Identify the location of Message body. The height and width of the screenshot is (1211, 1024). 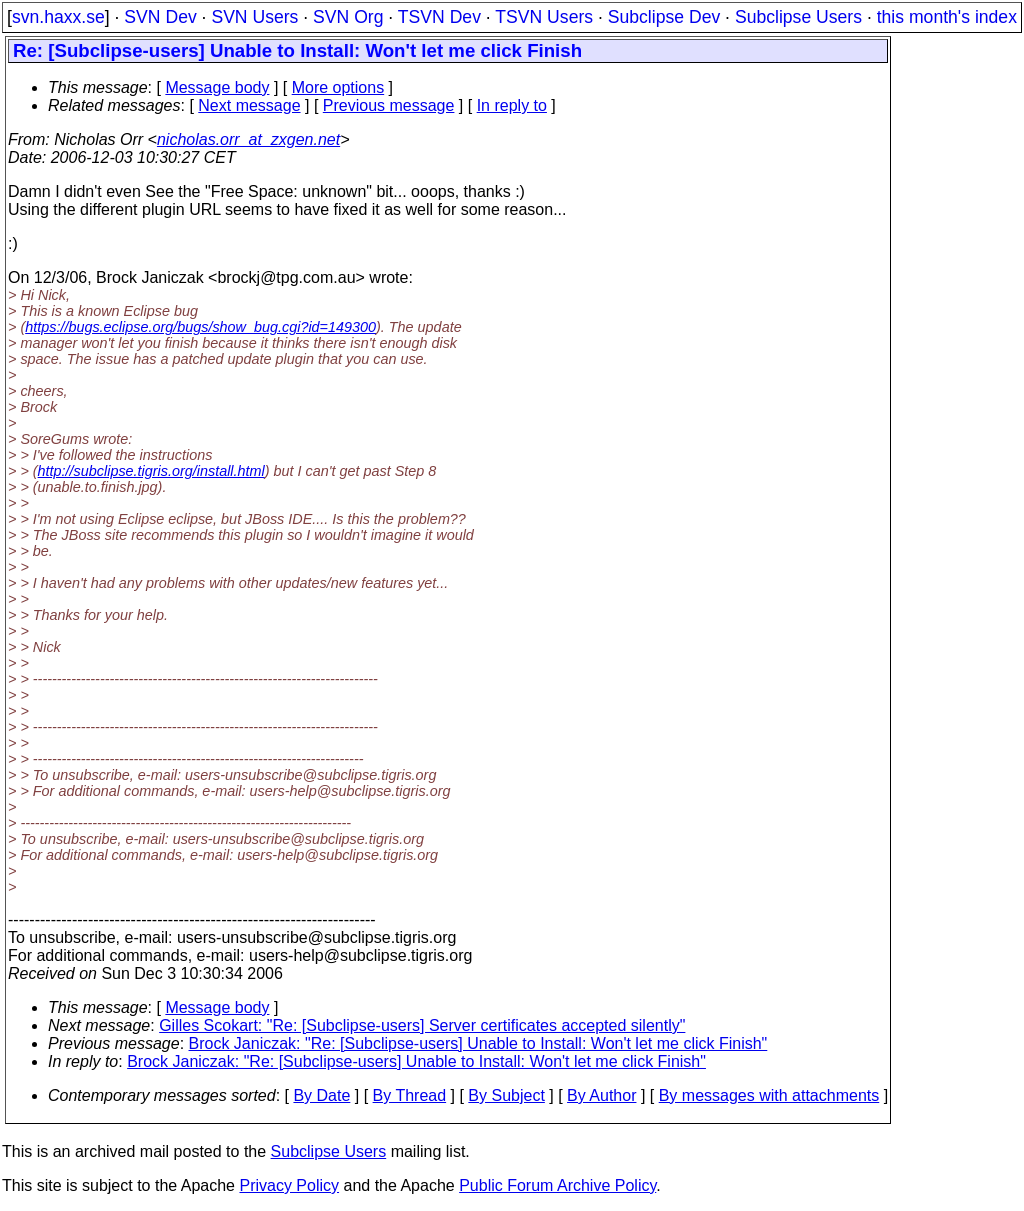
(217, 87).